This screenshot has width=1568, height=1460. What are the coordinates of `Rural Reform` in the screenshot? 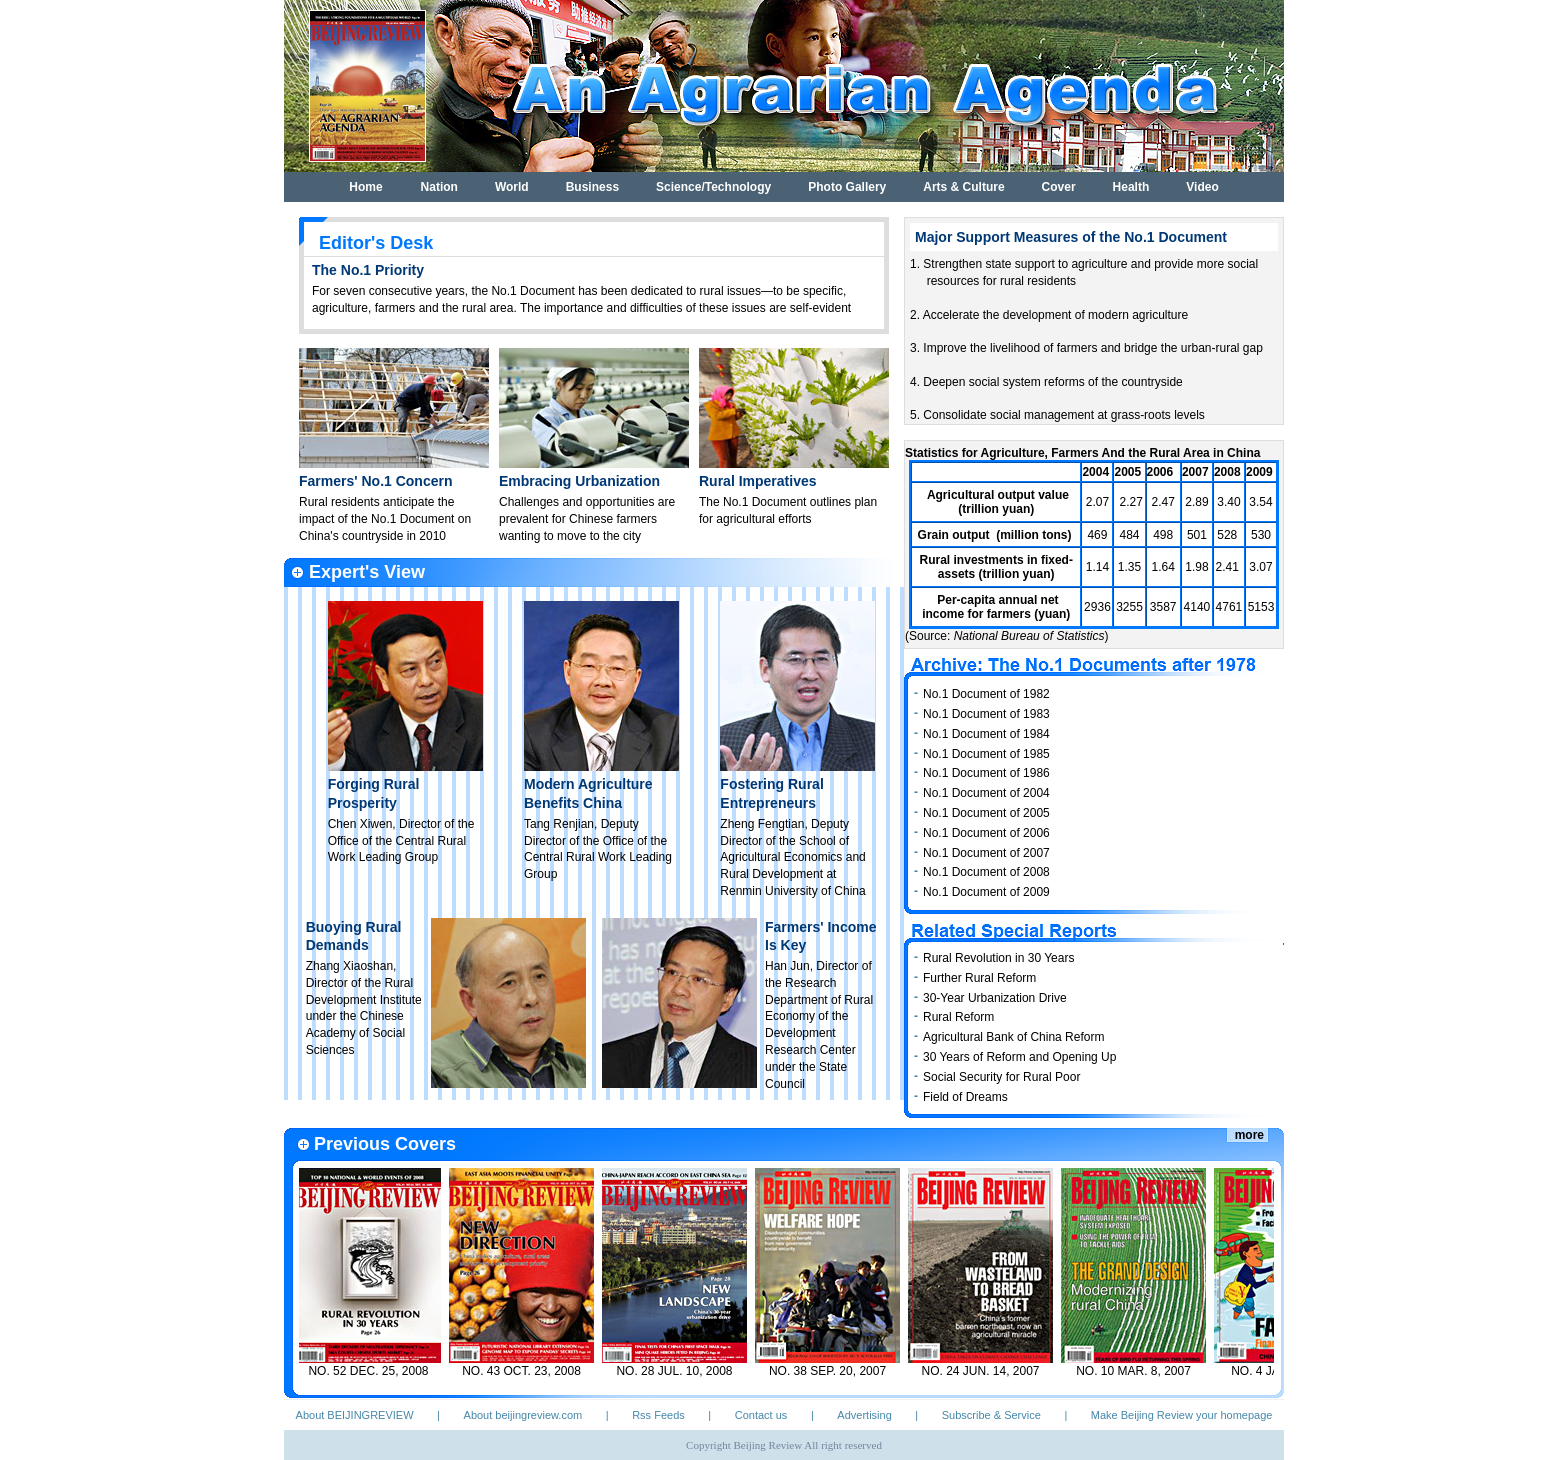 It's located at (958, 1017).